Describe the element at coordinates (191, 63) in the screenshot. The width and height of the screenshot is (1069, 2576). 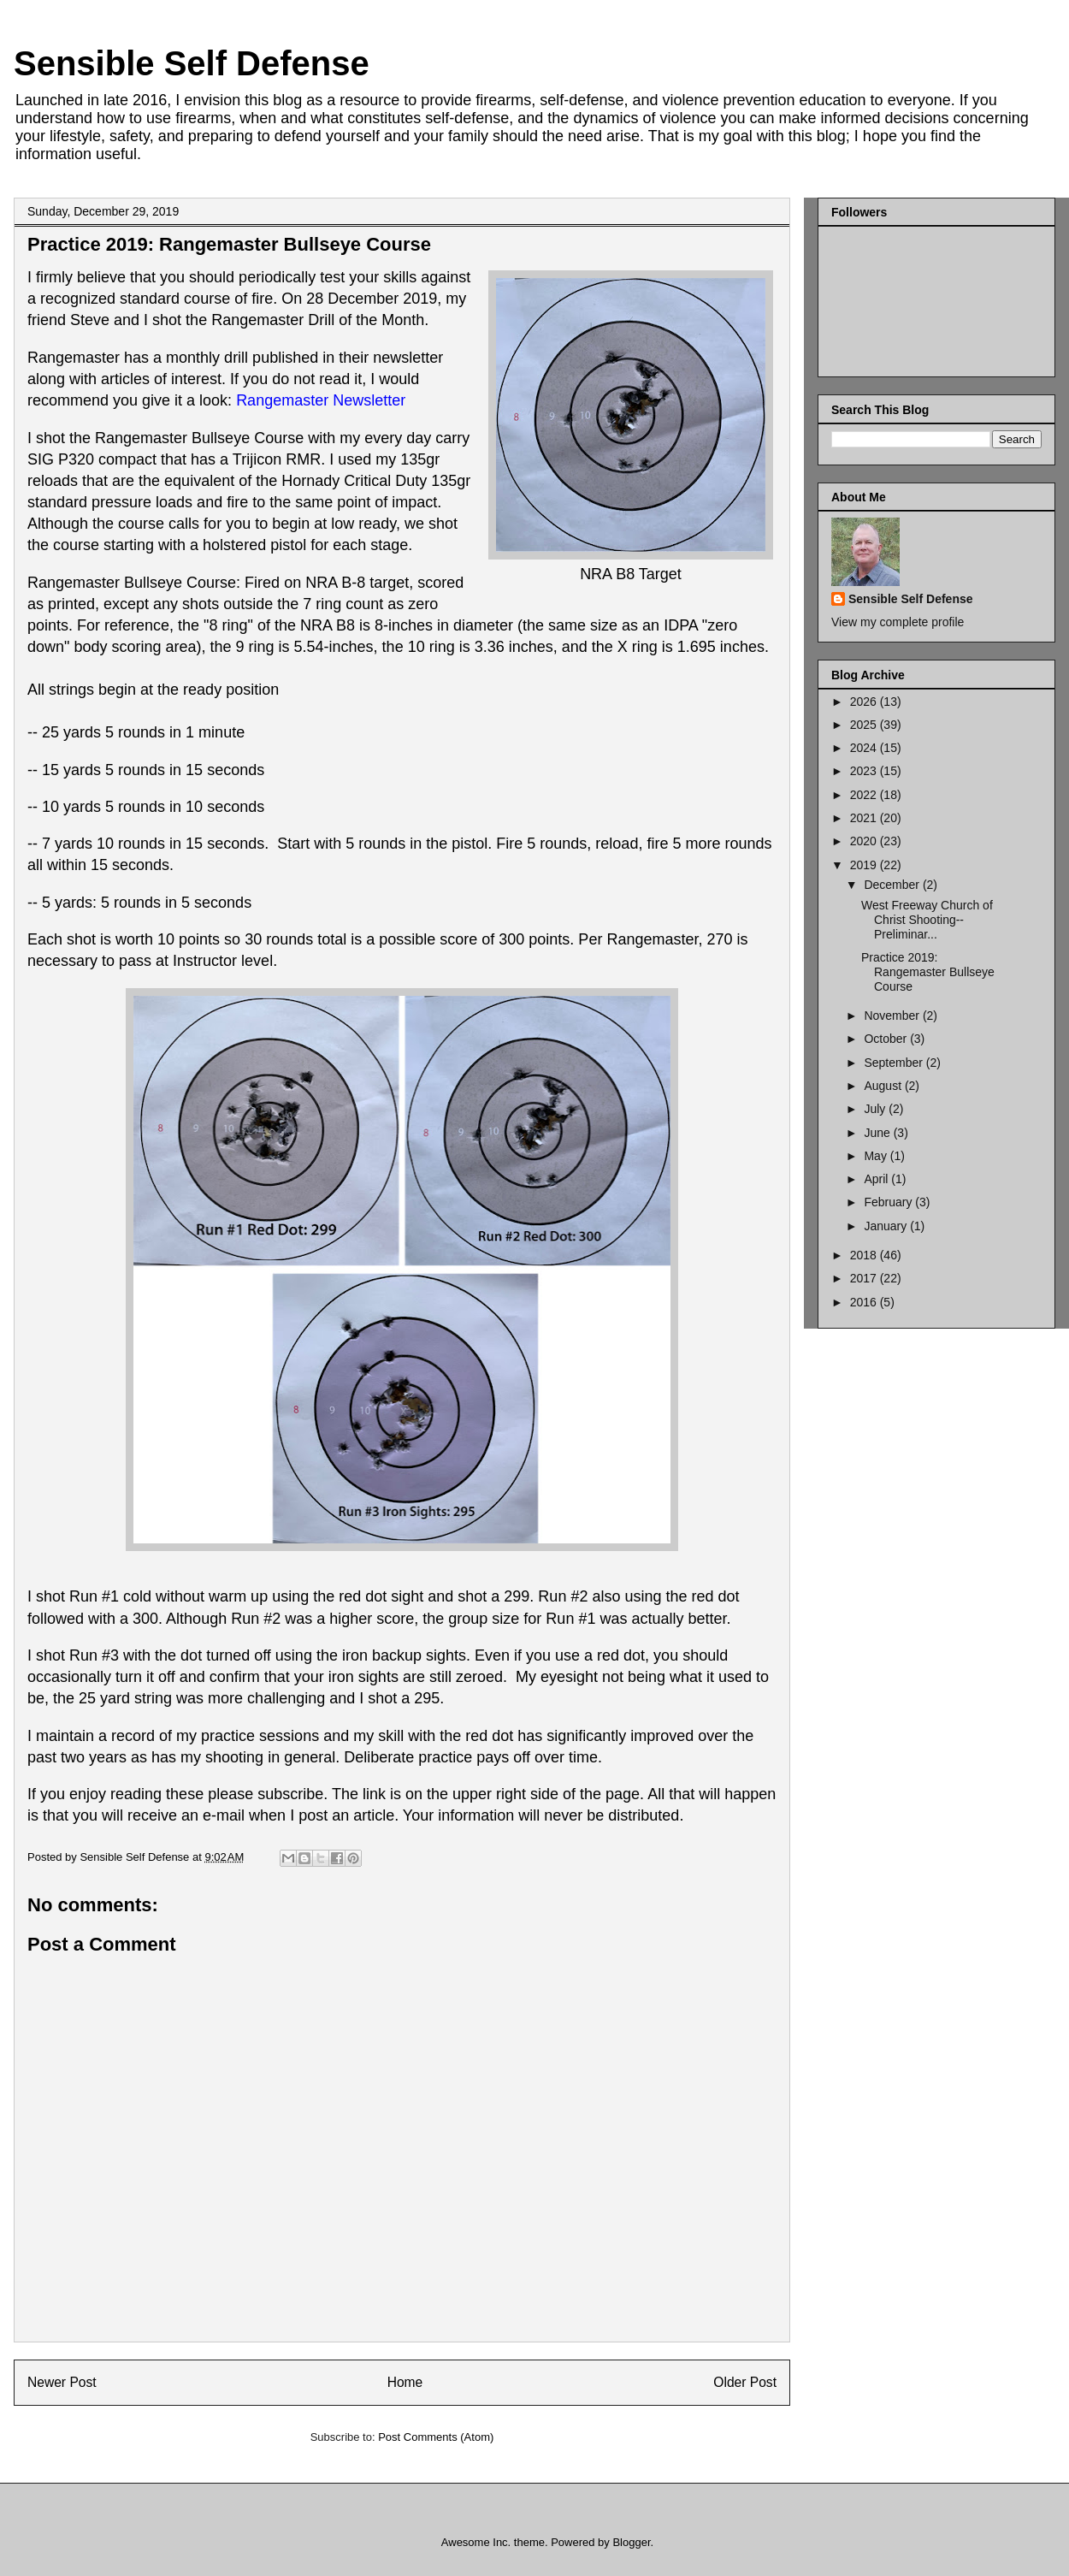
I see `Sensible Self Defense` at that location.